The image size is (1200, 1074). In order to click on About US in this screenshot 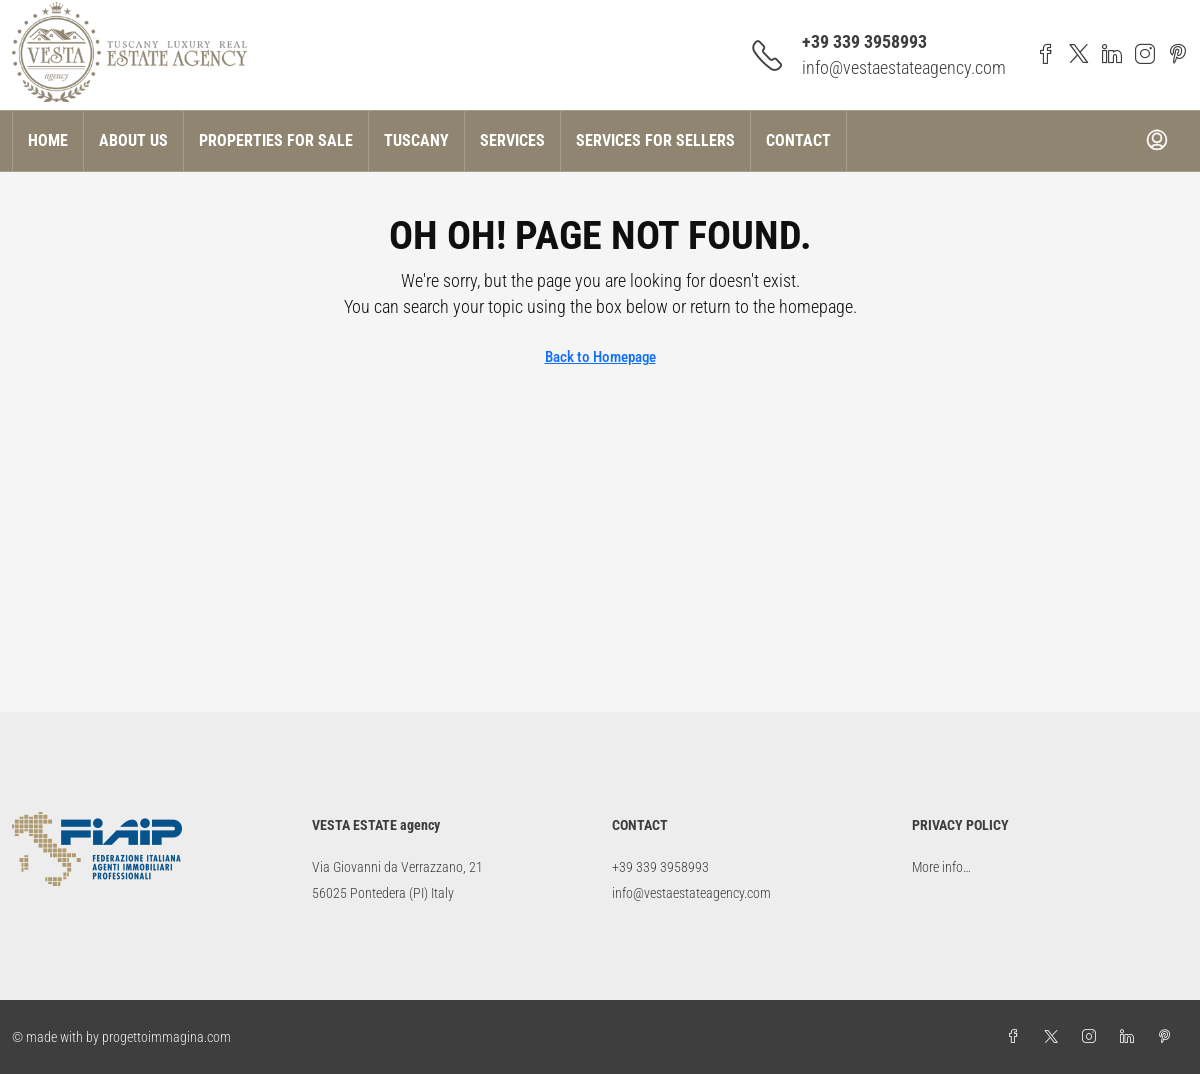, I will do `click(133, 140)`.